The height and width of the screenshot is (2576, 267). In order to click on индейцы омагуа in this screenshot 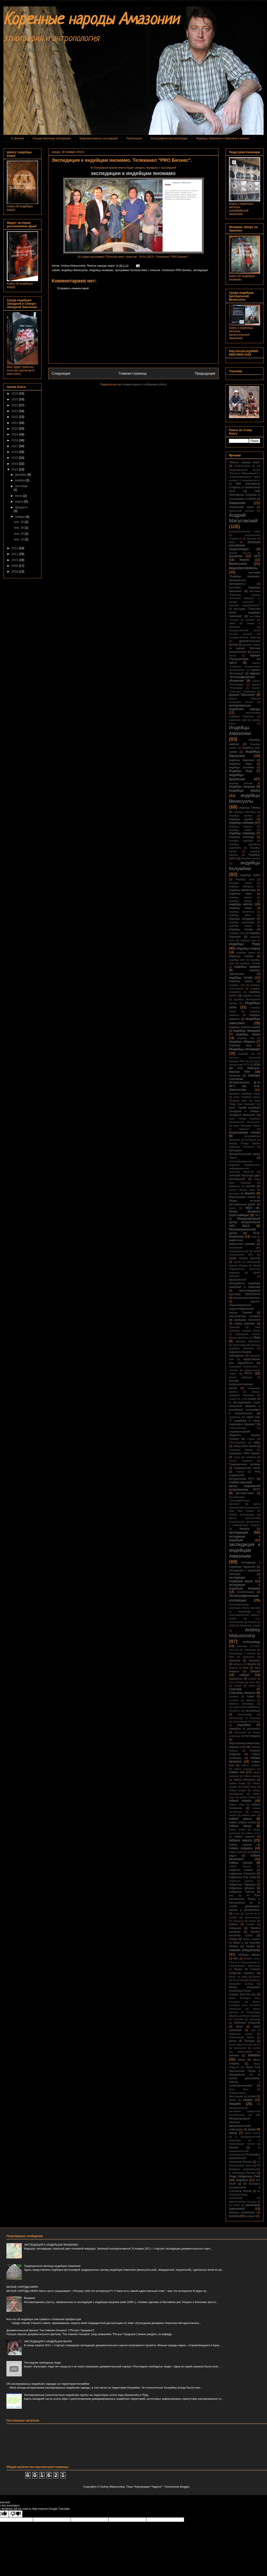, I will do `click(240, 925)`.